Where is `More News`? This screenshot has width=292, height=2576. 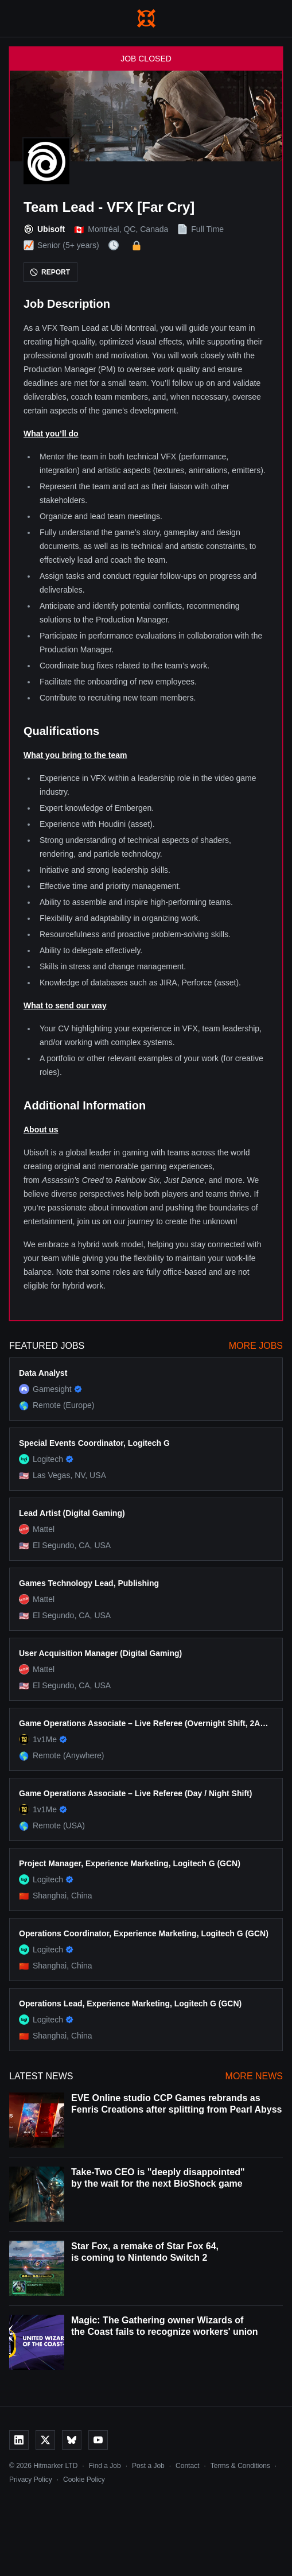 More News is located at coordinates (254, 2076).